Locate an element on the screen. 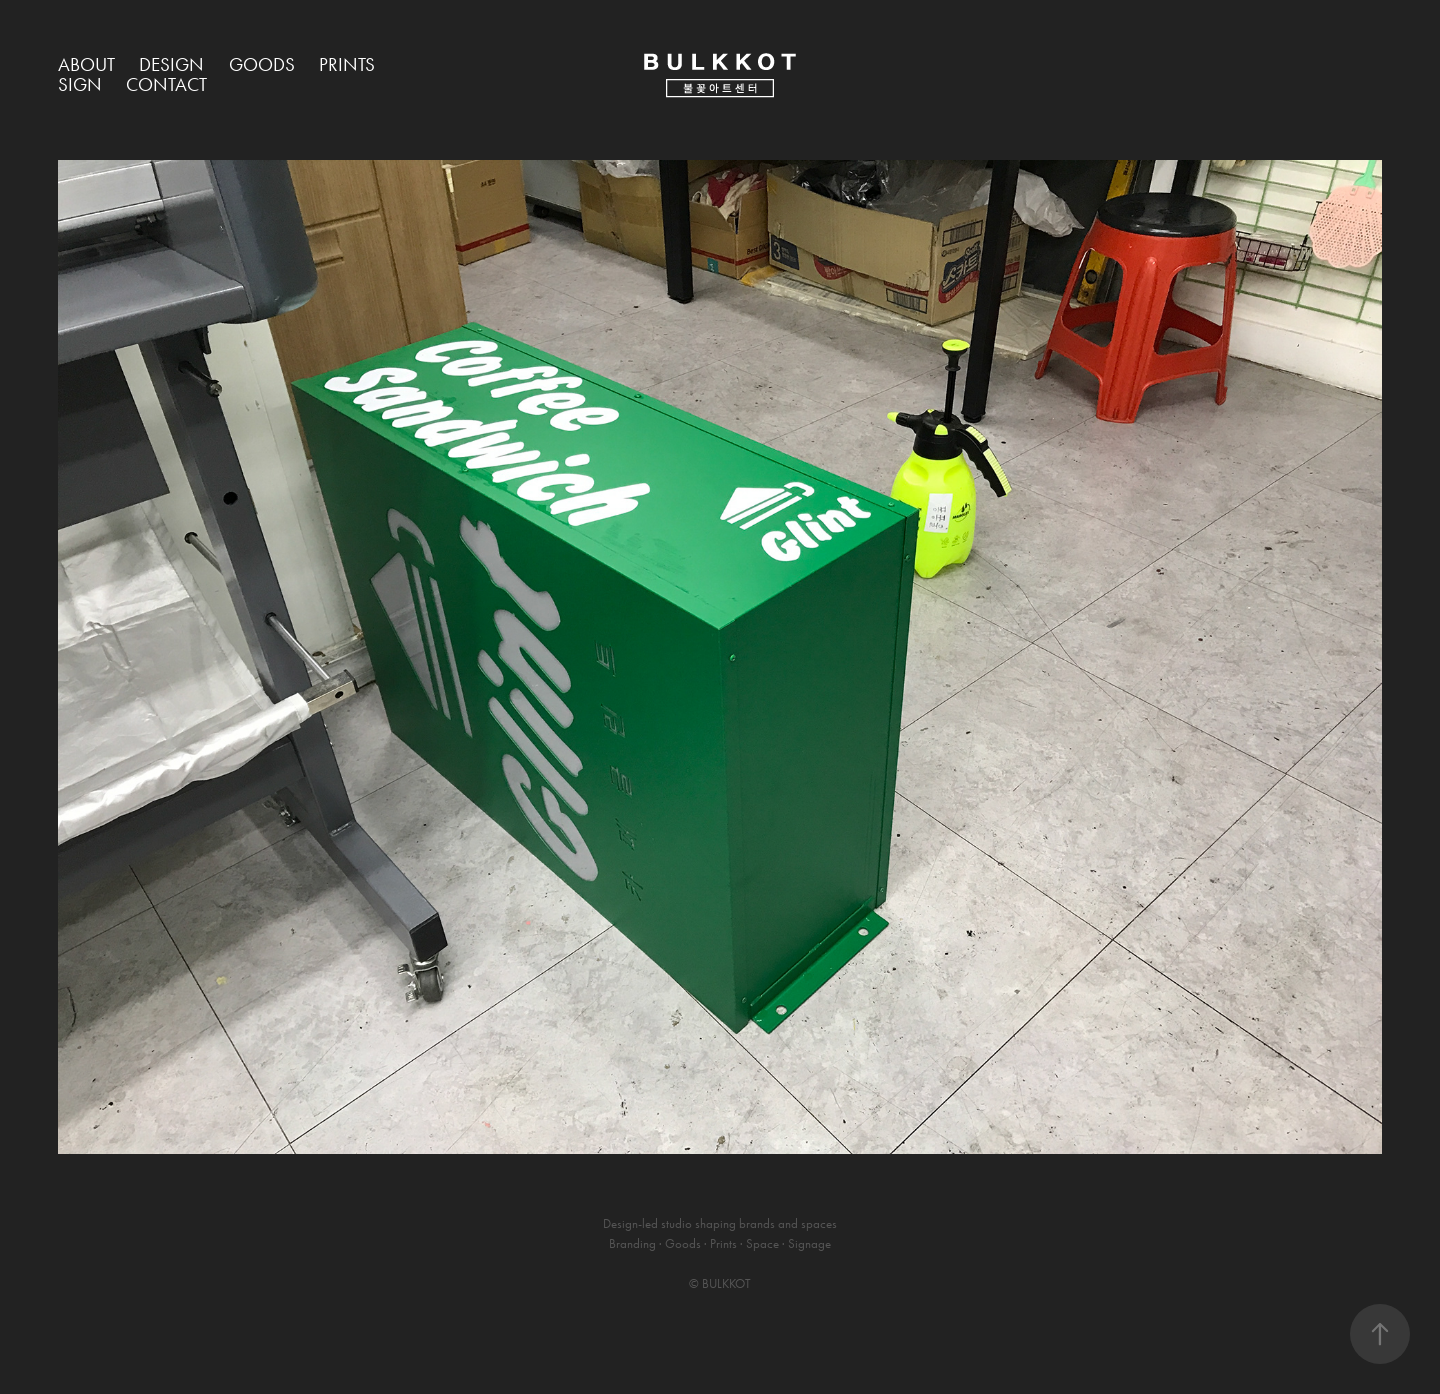 The image size is (1440, 1394). Goods is located at coordinates (262, 64).